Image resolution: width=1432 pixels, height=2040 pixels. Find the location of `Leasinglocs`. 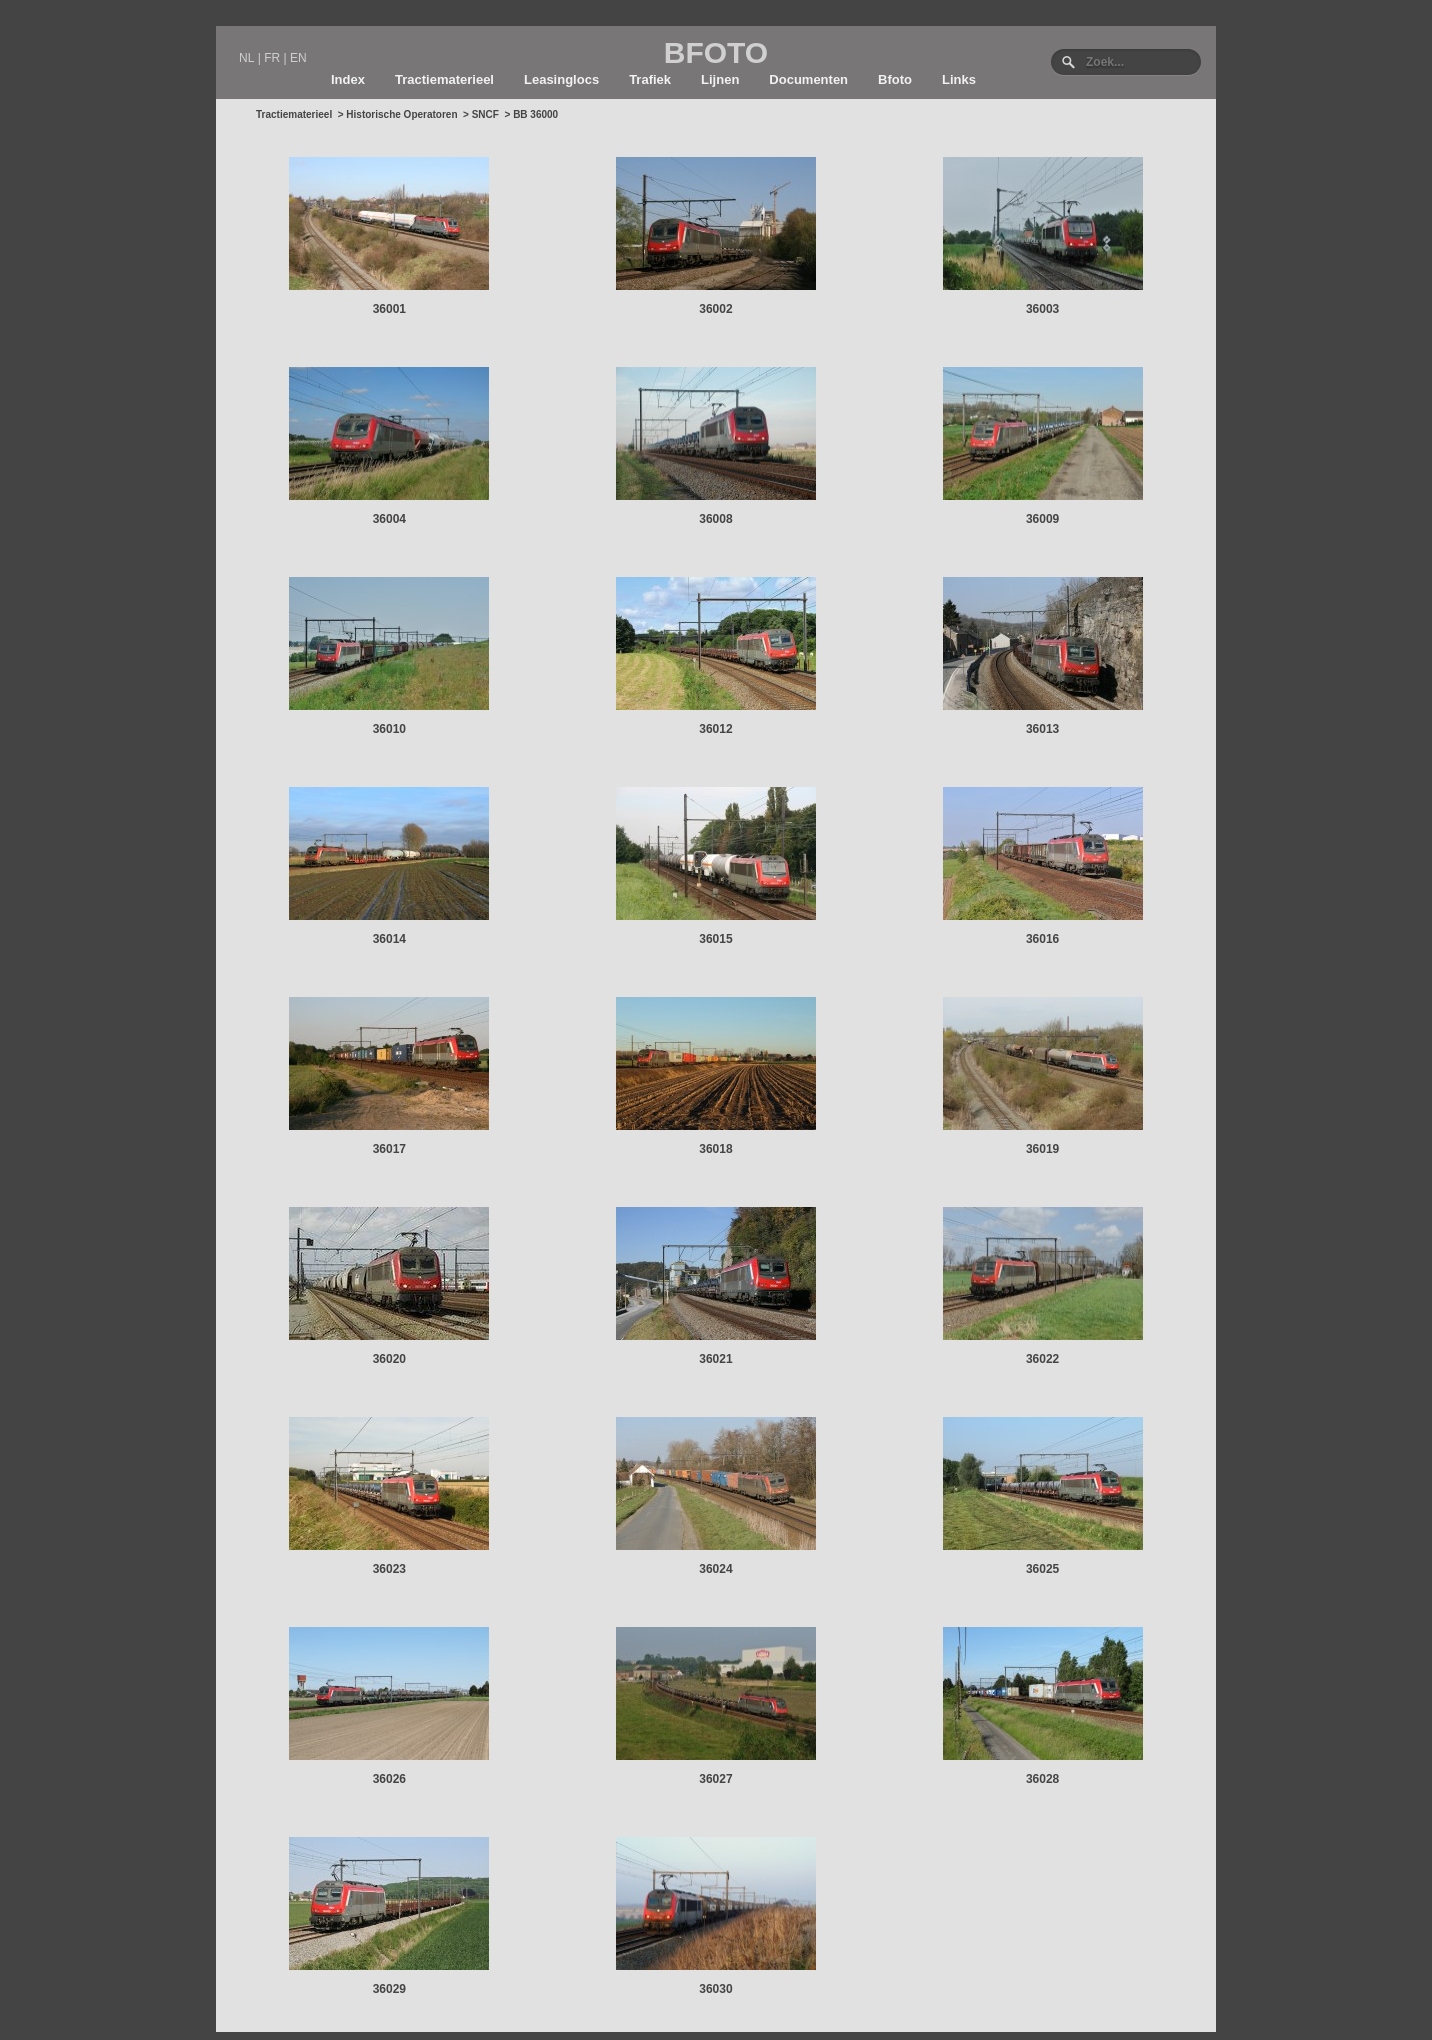

Leasinglocs is located at coordinates (561, 79).